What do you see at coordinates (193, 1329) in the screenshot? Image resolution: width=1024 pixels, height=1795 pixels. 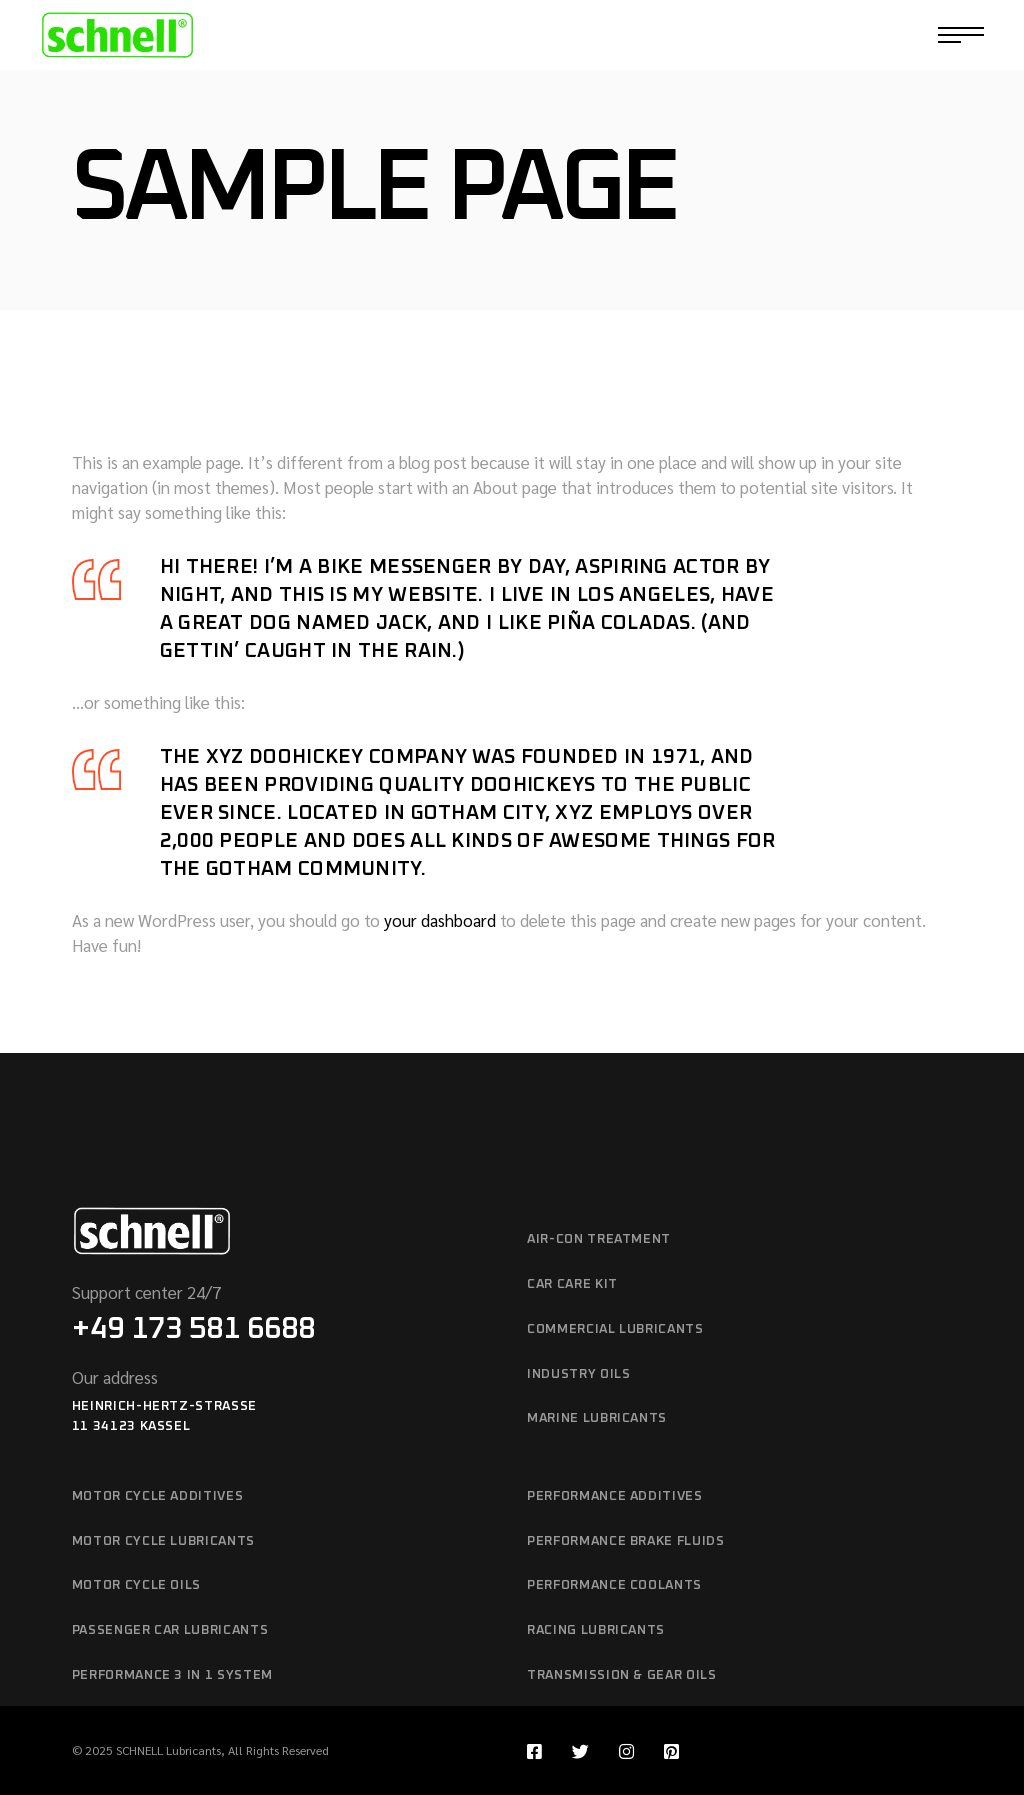 I see `+49 173 581 6688` at bounding box center [193, 1329].